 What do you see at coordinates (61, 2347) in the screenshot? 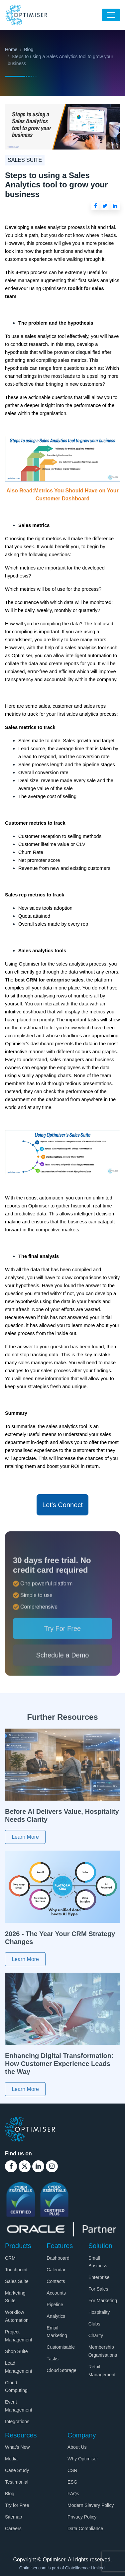
I see `Customisable` at bounding box center [61, 2347].